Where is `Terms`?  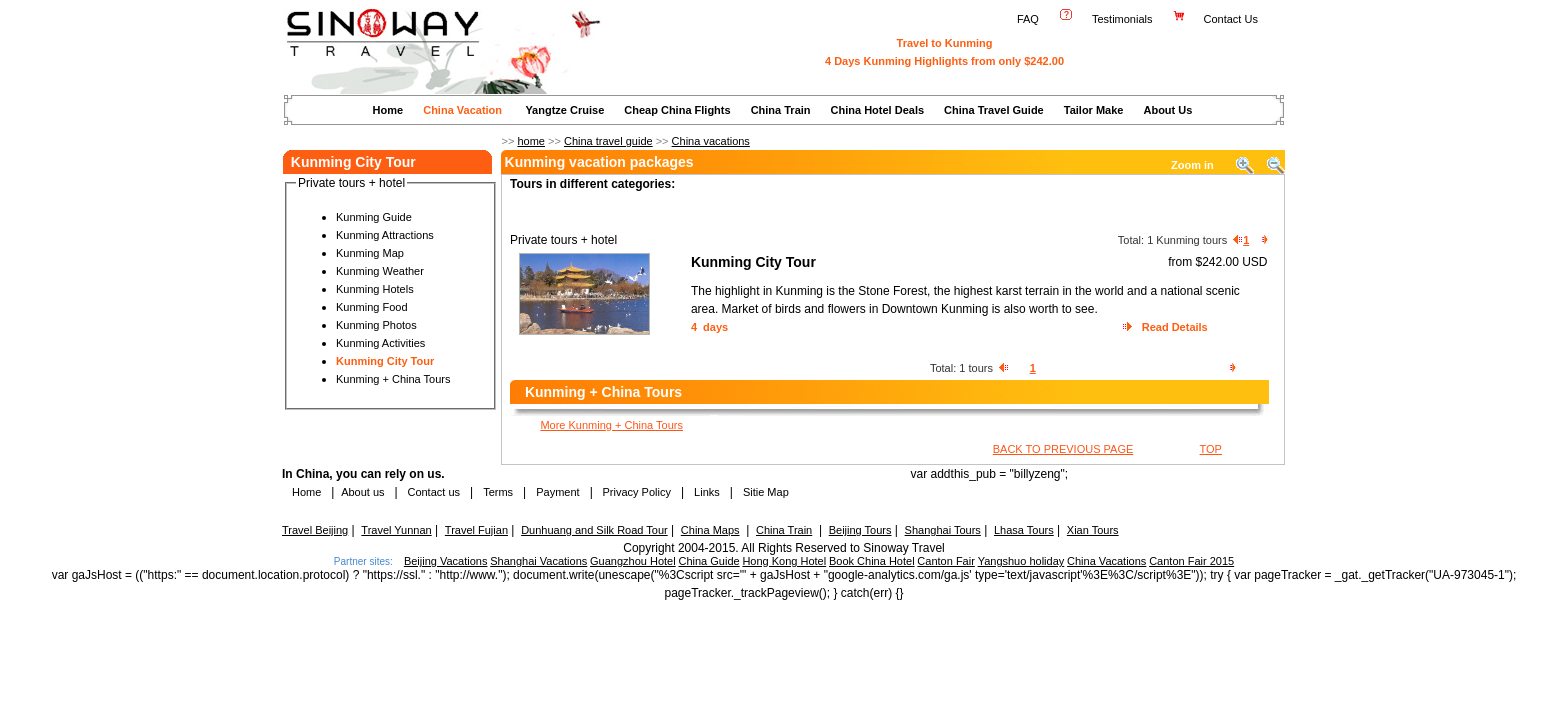
Terms is located at coordinates (498, 492).